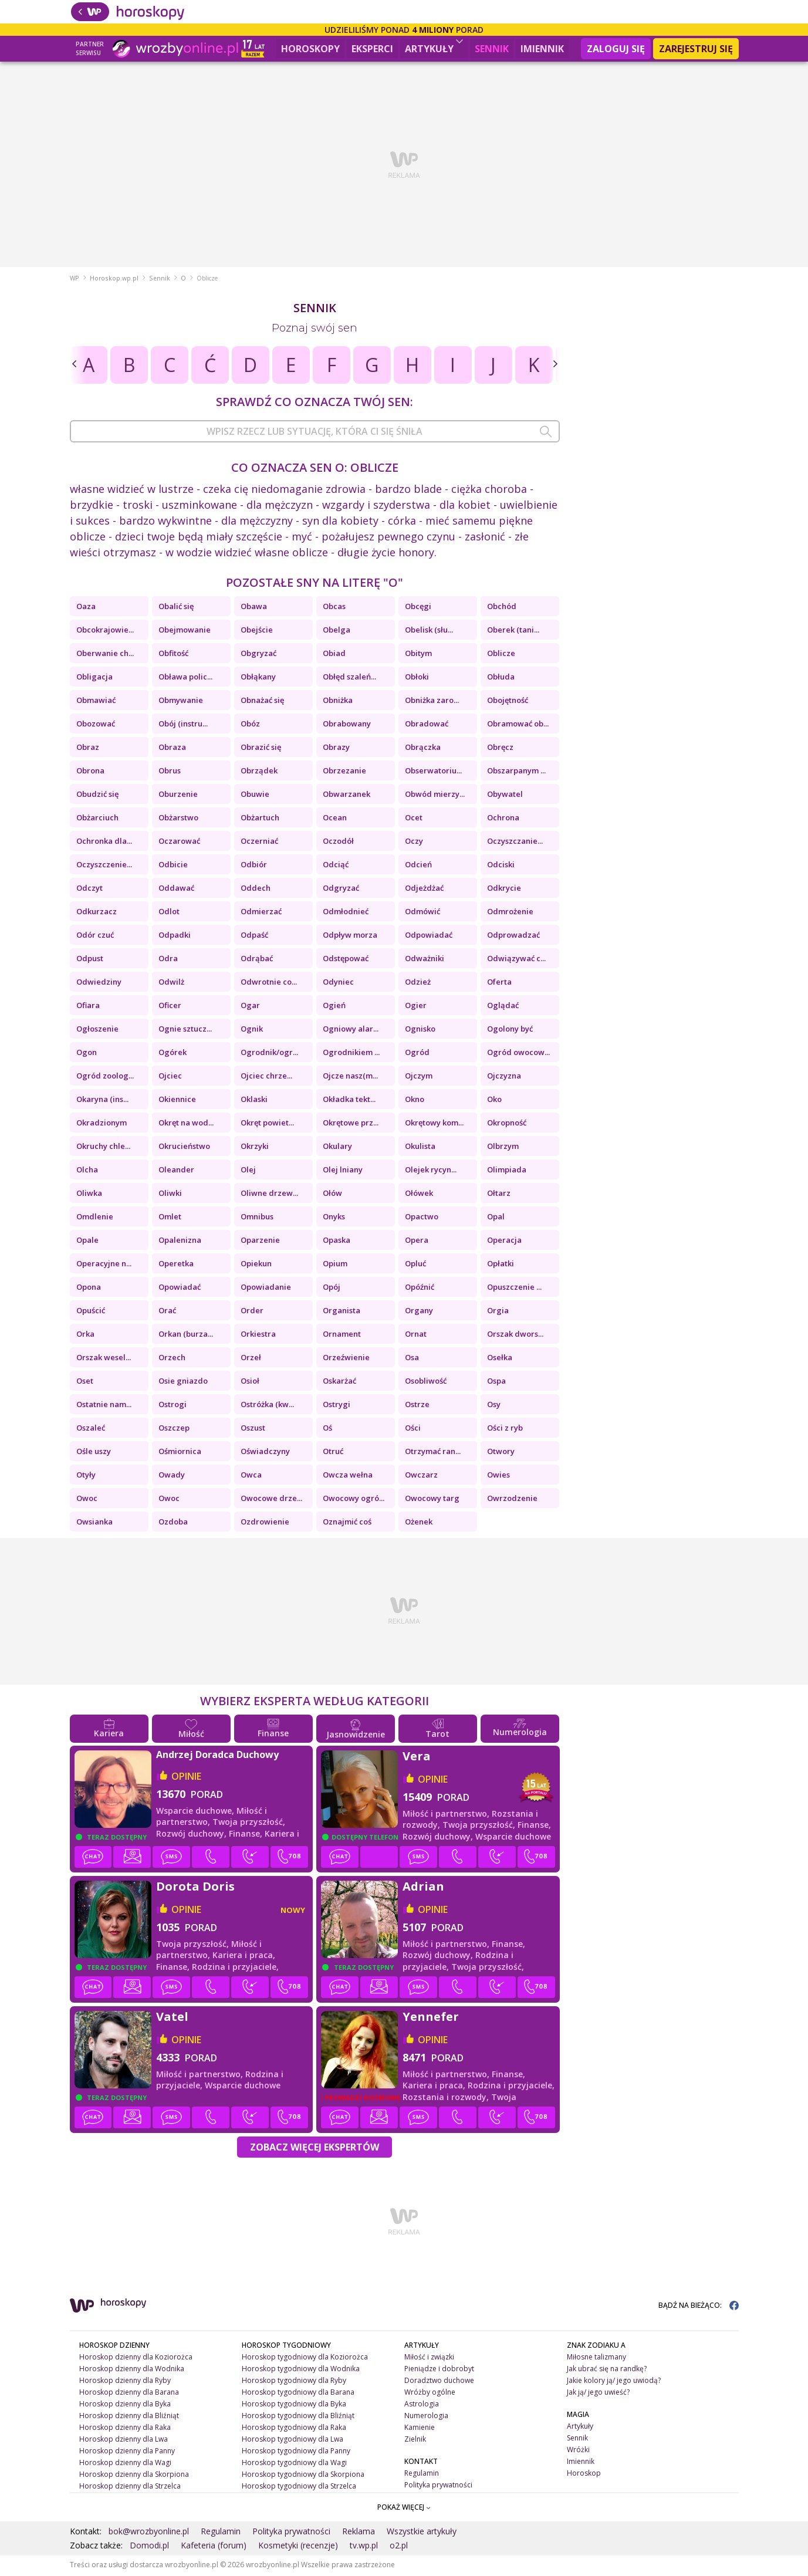 The image size is (808, 2576). Describe the element at coordinates (415, 1265) in the screenshot. I see `Opluć` at that location.